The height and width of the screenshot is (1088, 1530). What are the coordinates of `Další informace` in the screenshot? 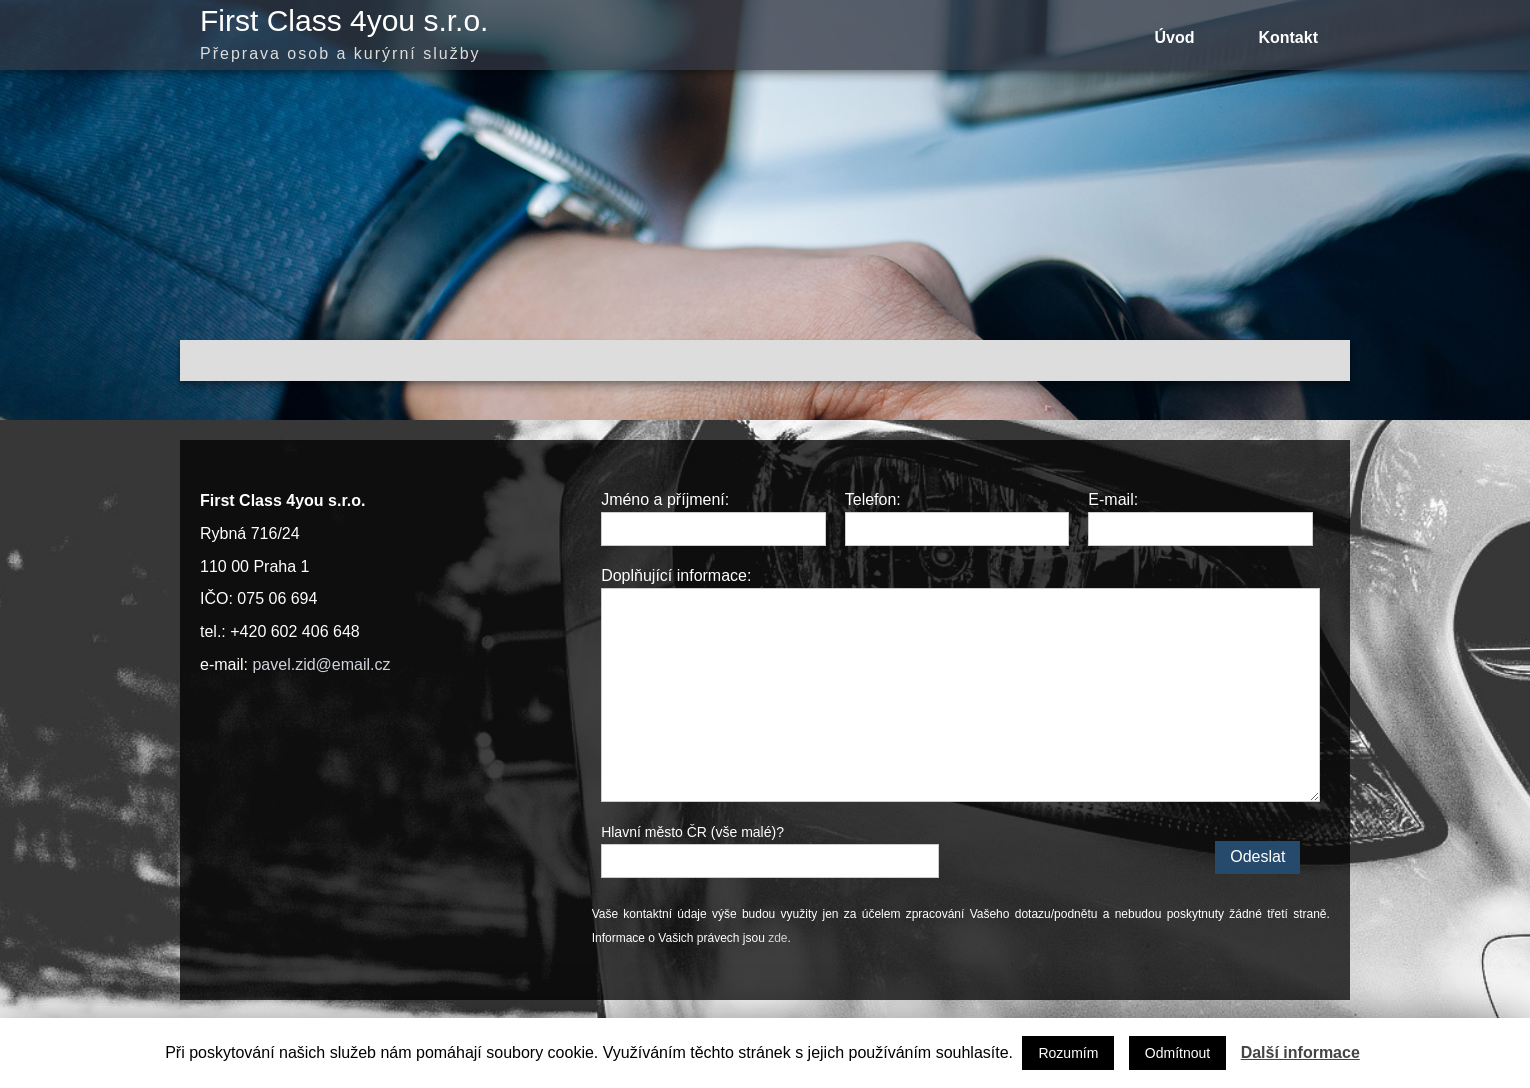 It's located at (1300, 1052).